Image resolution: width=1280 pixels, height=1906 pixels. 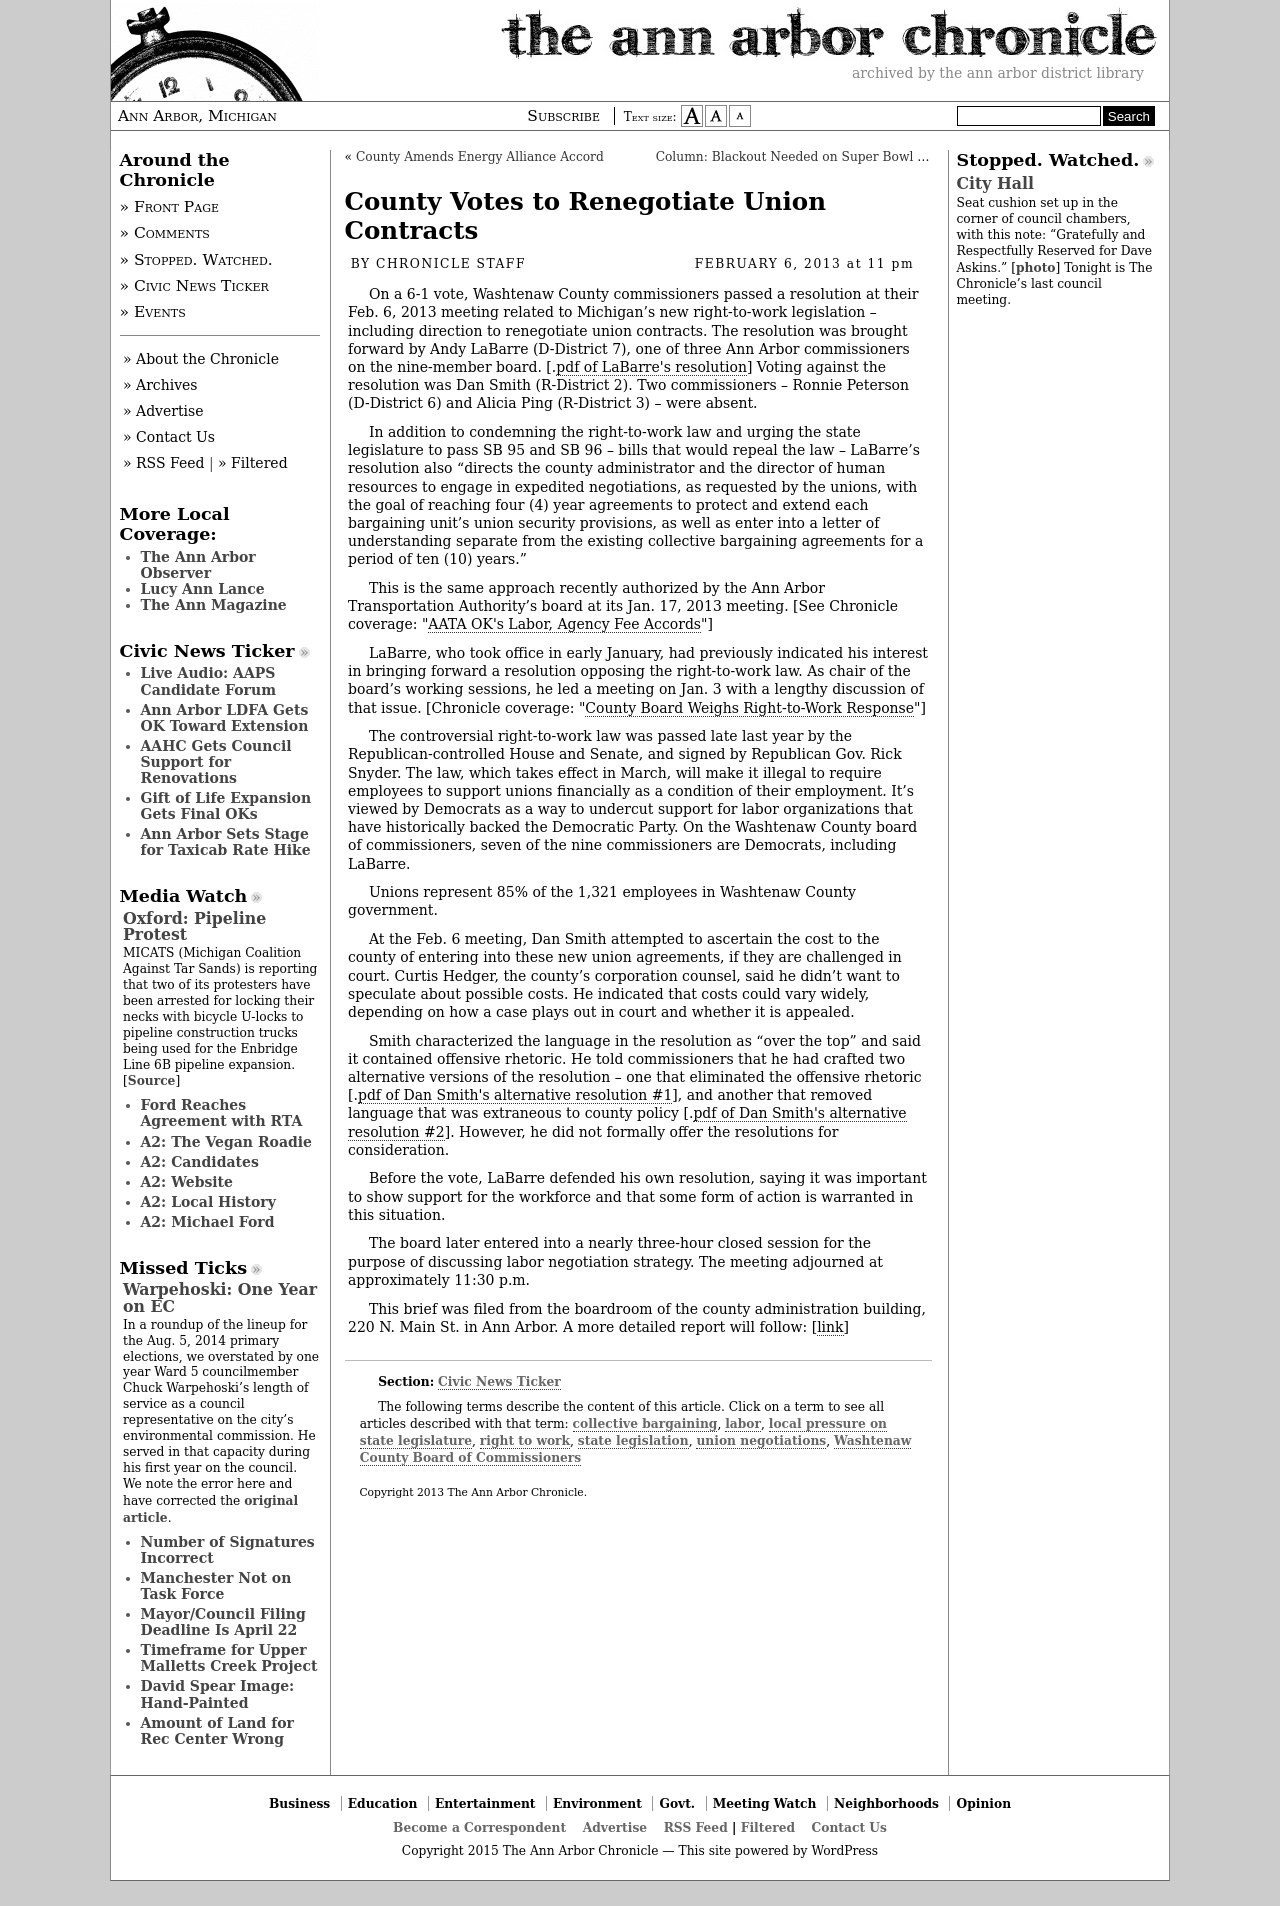 What do you see at coordinates (201, 359) in the screenshot?
I see `» About the Chronicle` at bounding box center [201, 359].